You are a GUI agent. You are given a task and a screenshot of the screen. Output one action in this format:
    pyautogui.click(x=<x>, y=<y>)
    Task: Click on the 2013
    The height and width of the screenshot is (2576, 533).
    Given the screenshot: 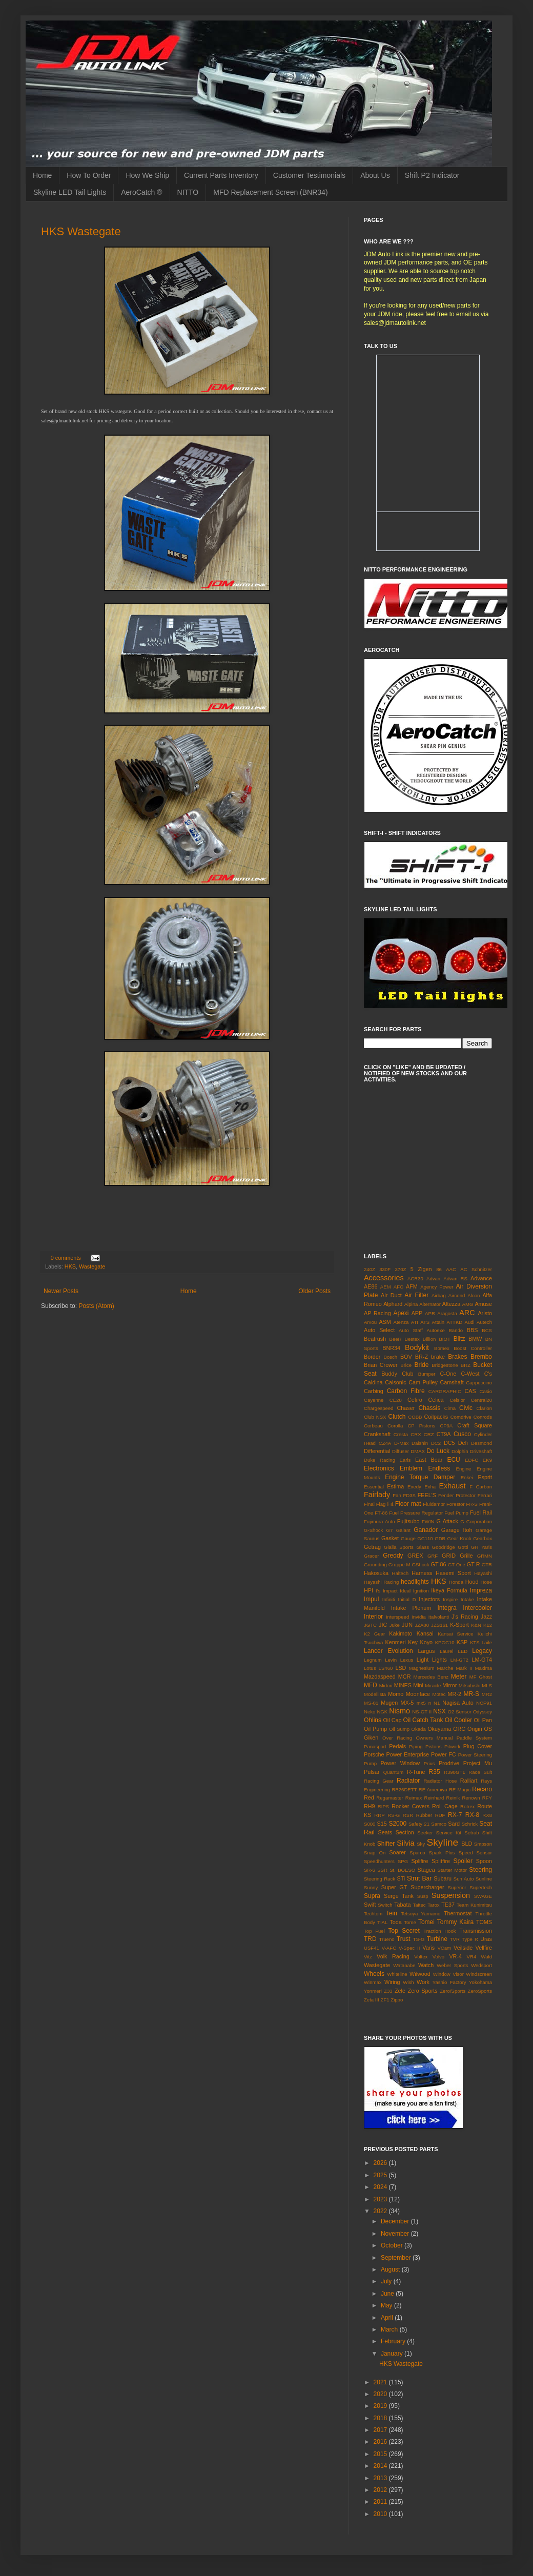 What is the action you would take?
    pyautogui.click(x=381, y=2478)
    